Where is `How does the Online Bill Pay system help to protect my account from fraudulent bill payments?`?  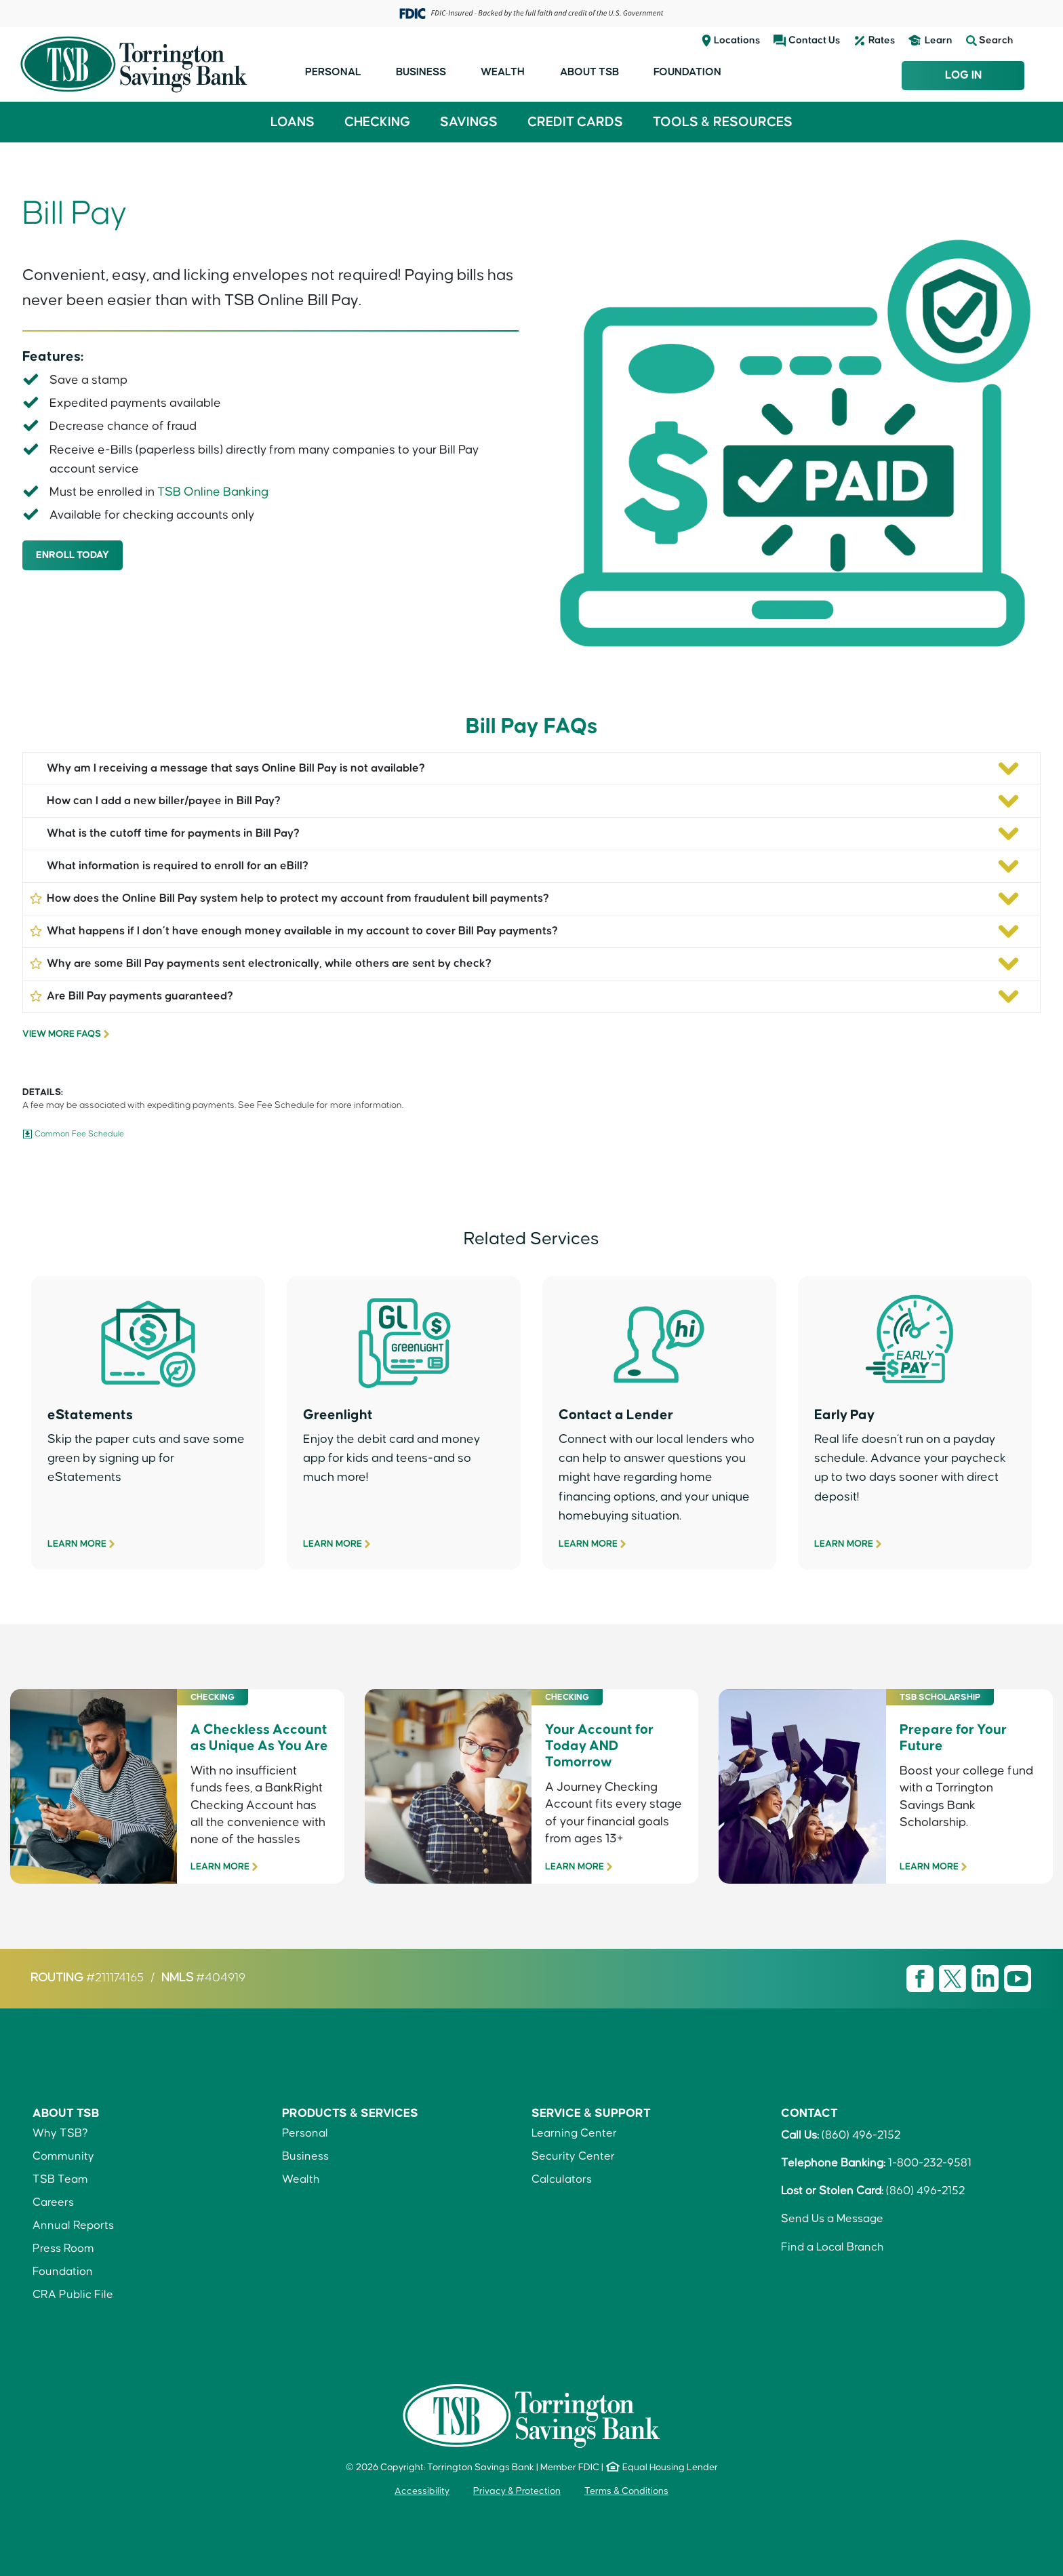
How does the Online Bill Pay system help to protect my account from fraudulent bill payments? is located at coordinates (289, 897).